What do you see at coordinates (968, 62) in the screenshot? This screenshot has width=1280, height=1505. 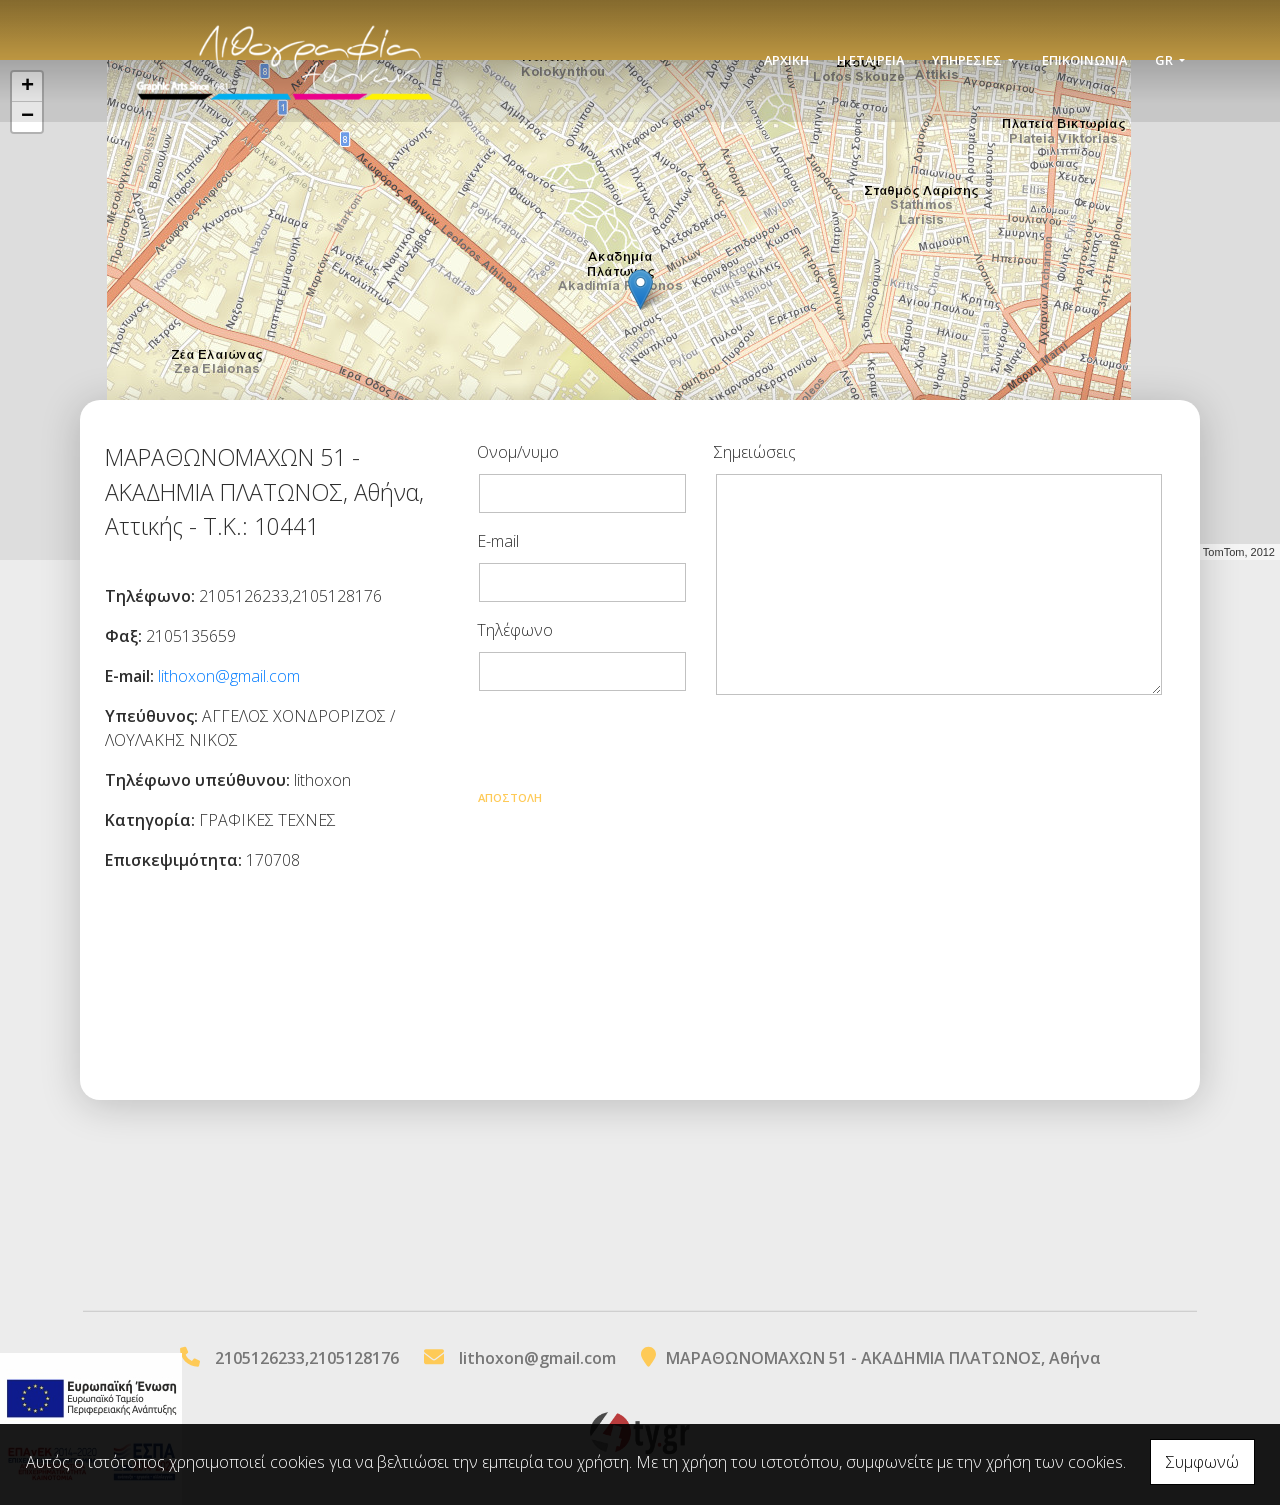 I see `ΥΠΗΡΕΣΙΕΣ` at bounding box center [968, 62].